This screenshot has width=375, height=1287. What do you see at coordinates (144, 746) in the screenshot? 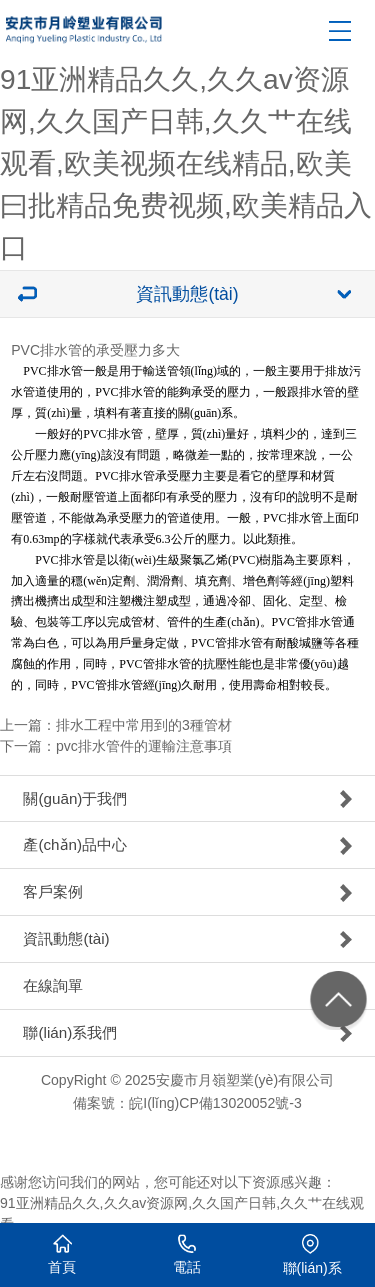
I see `pvc排水管件的運輸注意事項` at bounding box center [144, 746].